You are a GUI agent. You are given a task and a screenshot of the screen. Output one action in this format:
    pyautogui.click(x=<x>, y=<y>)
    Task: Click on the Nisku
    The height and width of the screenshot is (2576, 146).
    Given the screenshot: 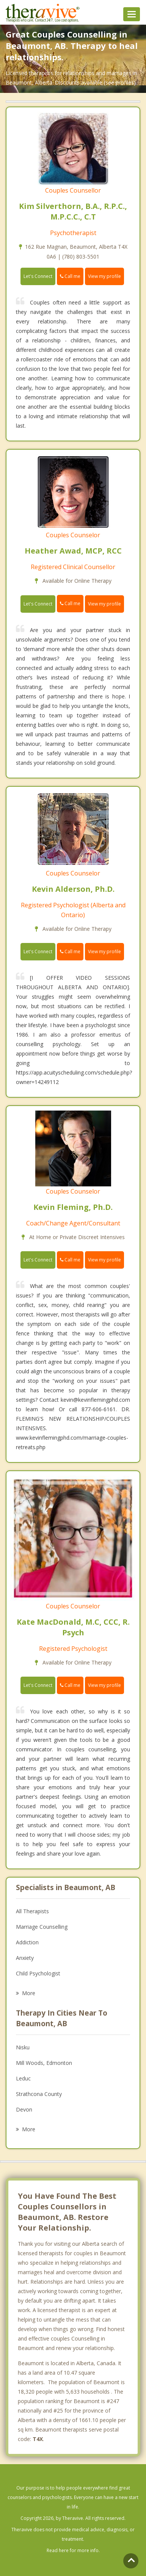 What is the action you would take?
    pyautogui.click(x=23, y=2047)
    